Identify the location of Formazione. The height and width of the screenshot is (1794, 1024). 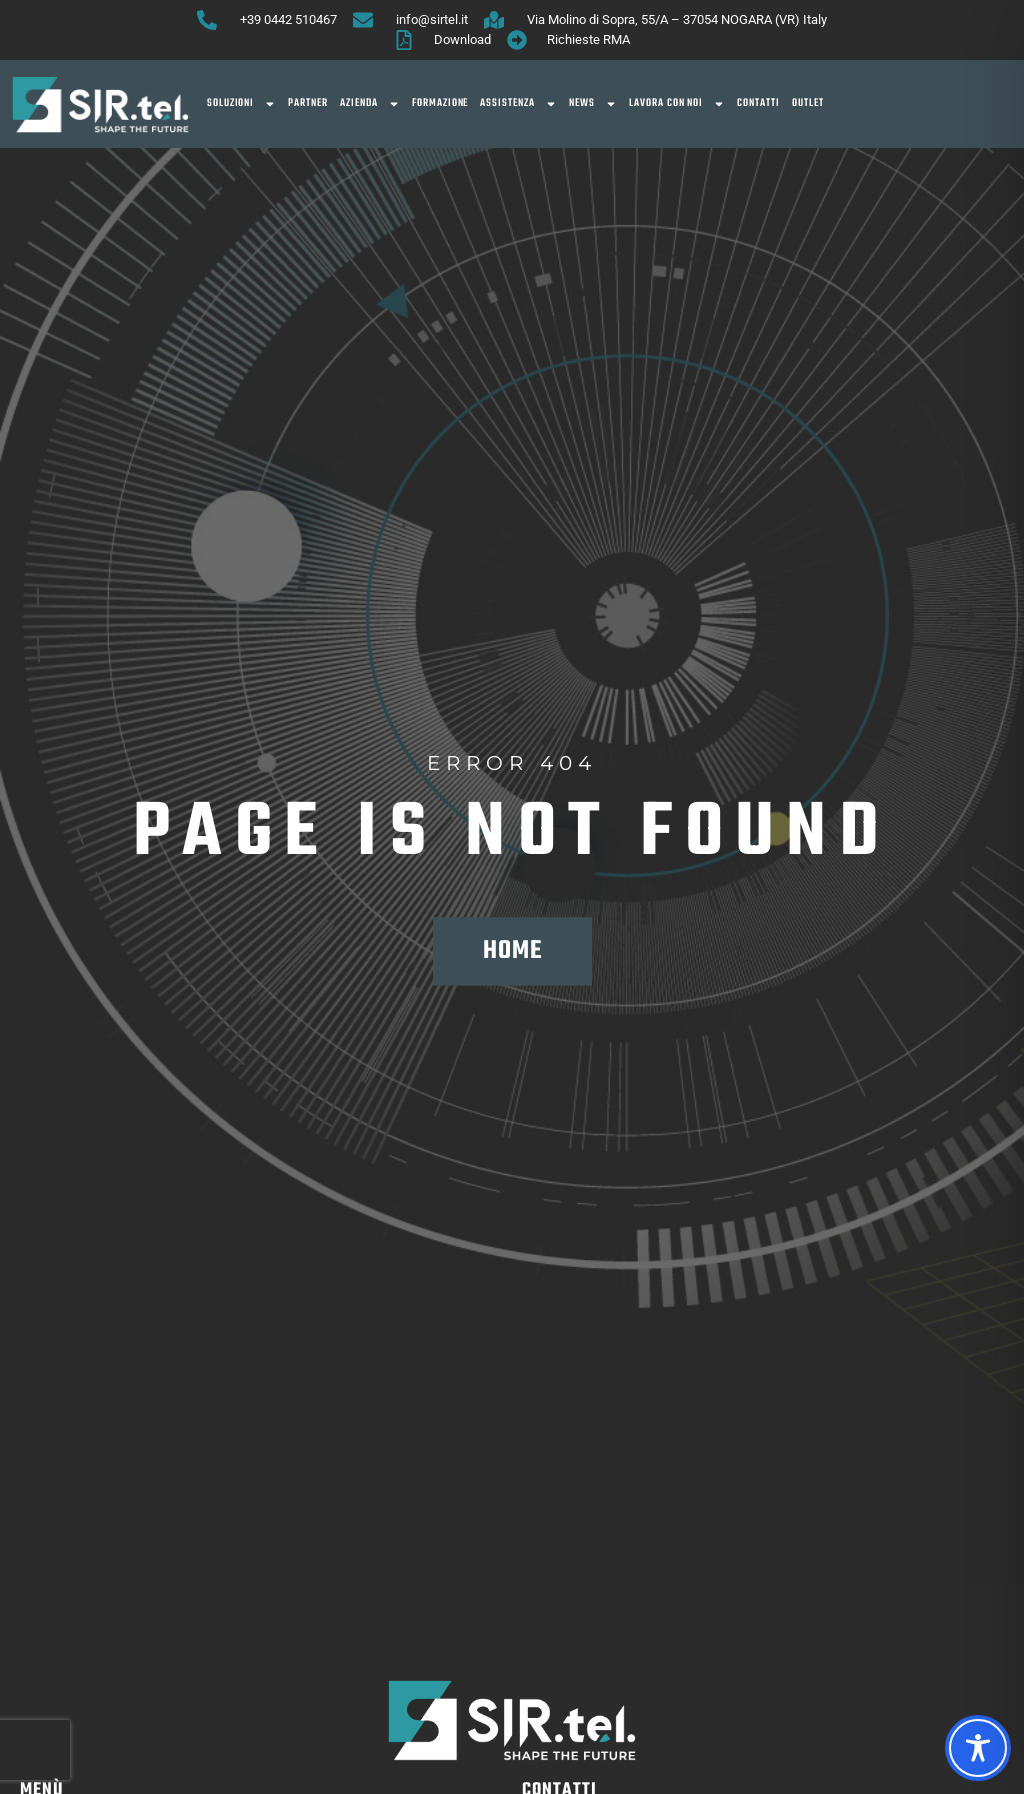
(440, 103).